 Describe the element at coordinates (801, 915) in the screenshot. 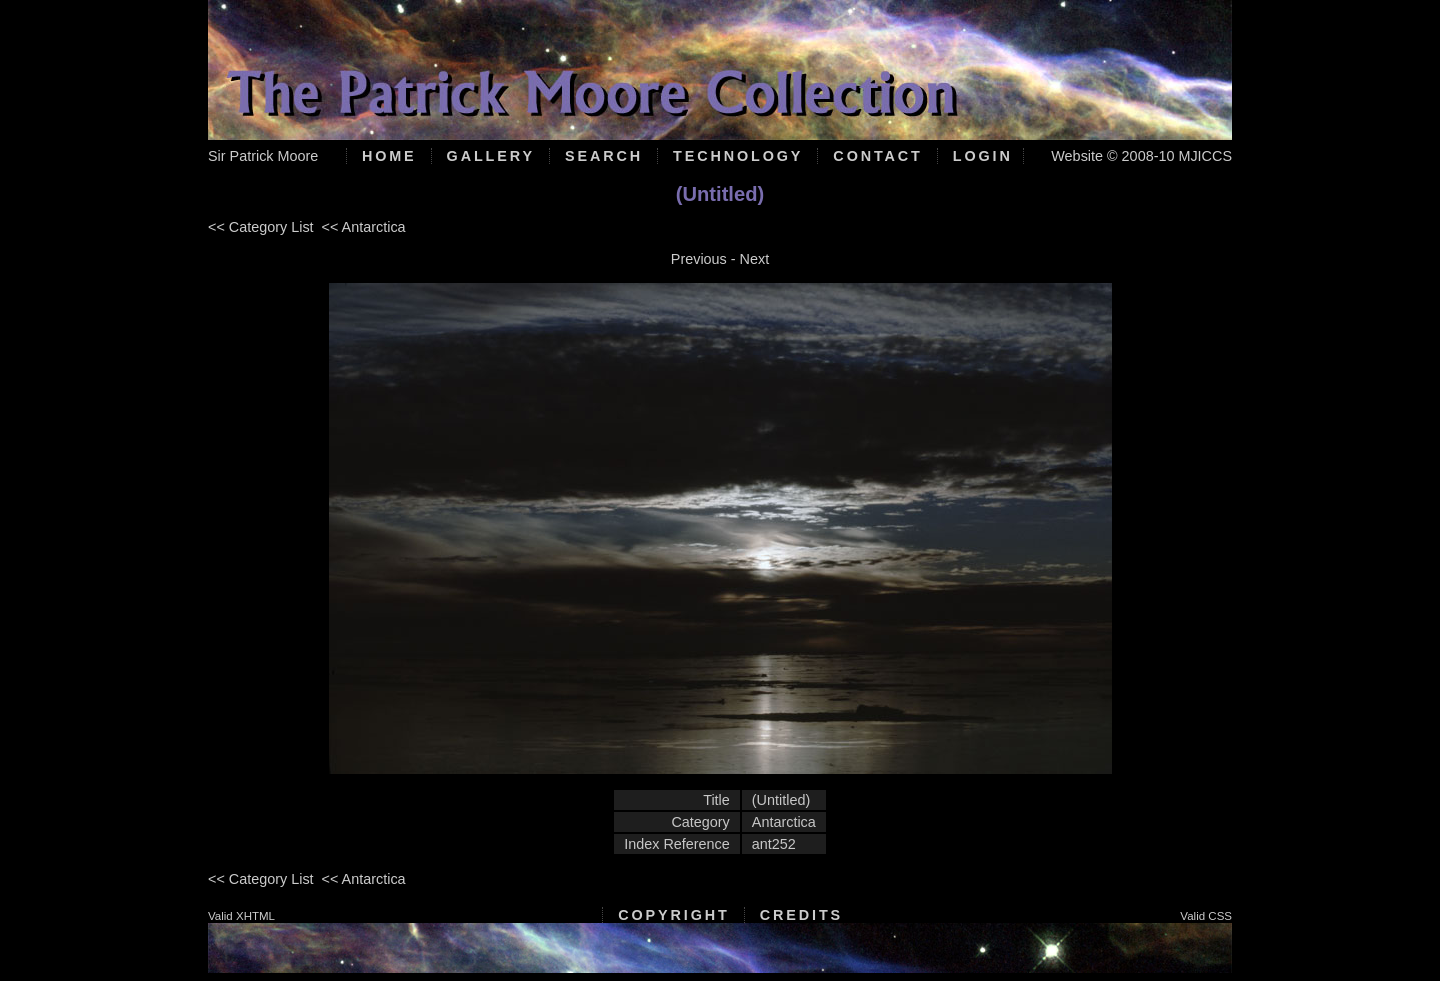

I see `Credits` at that location.